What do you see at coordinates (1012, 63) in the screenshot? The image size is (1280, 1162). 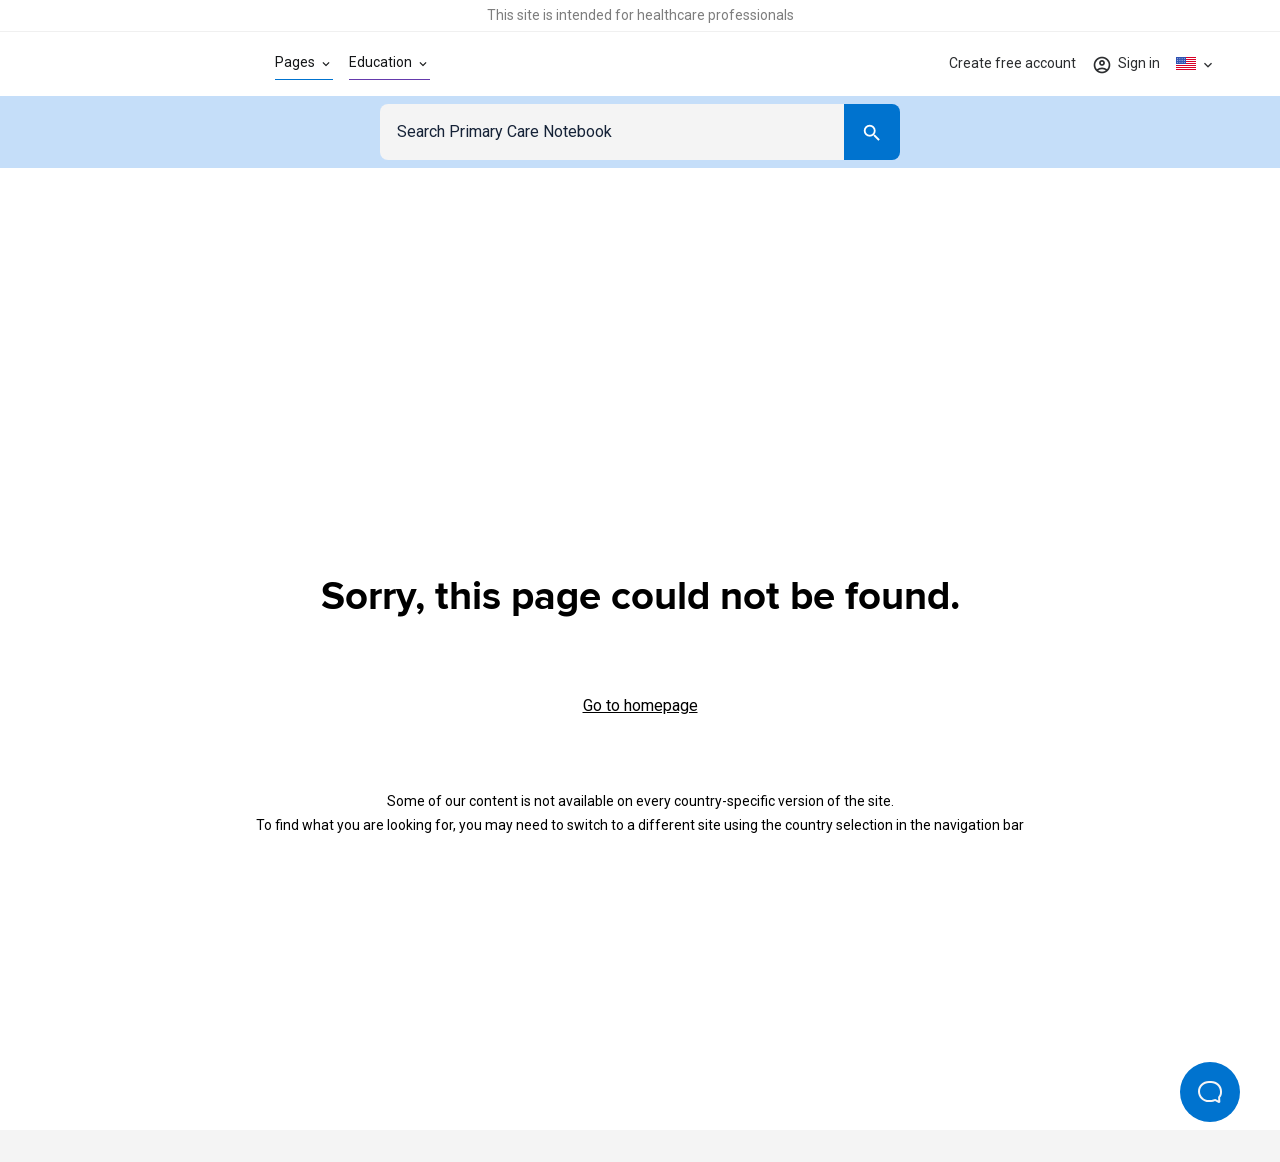 I see `Create free account` at bounding box center [1012, 63].